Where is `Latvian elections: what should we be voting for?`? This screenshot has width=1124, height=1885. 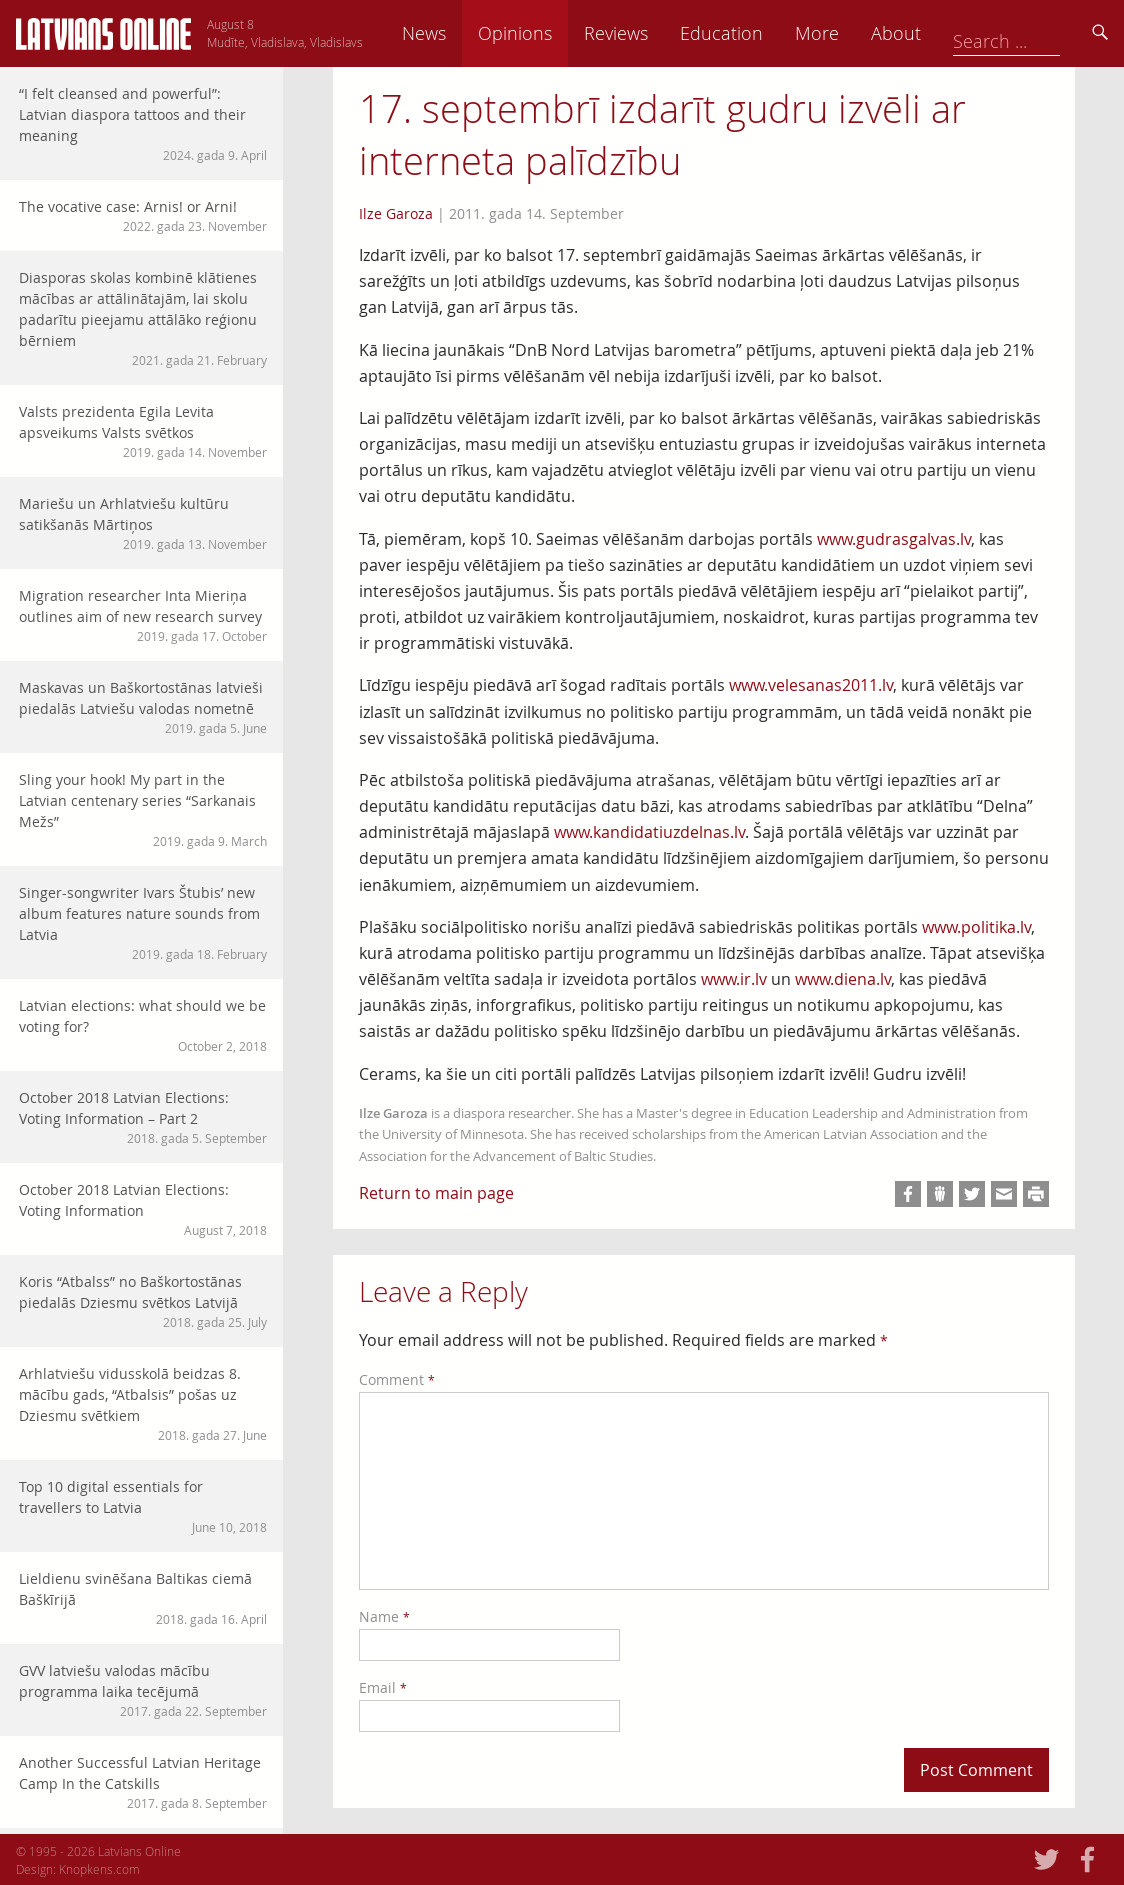 Latvian elections: what should we be voting for? is located at coordinates (143, 1025).